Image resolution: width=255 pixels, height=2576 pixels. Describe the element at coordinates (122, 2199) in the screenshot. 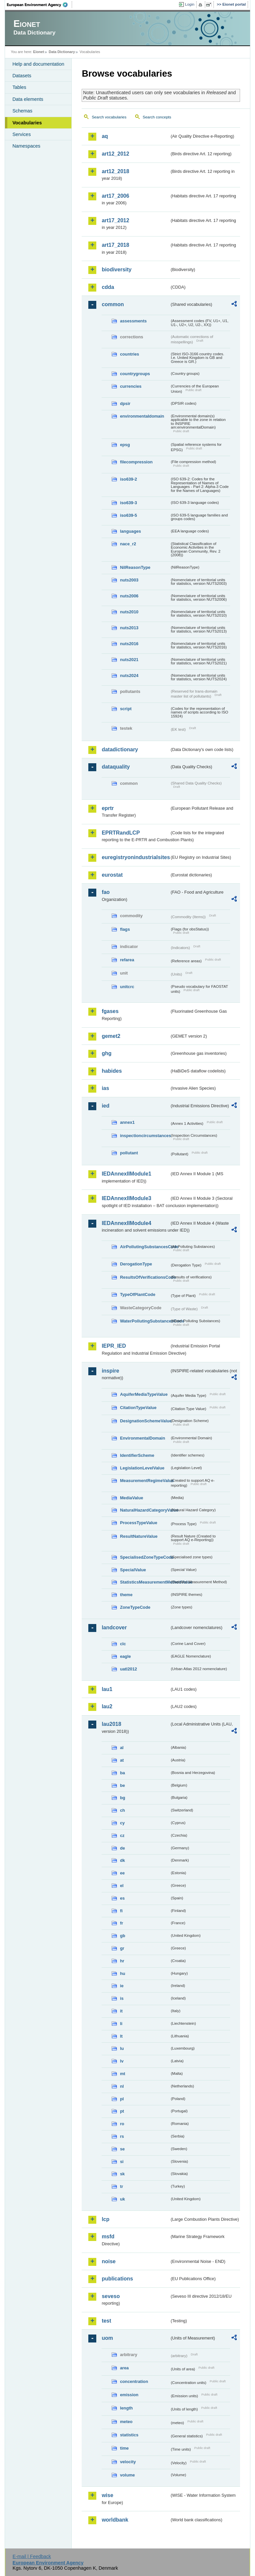

I see `uk` at that location.